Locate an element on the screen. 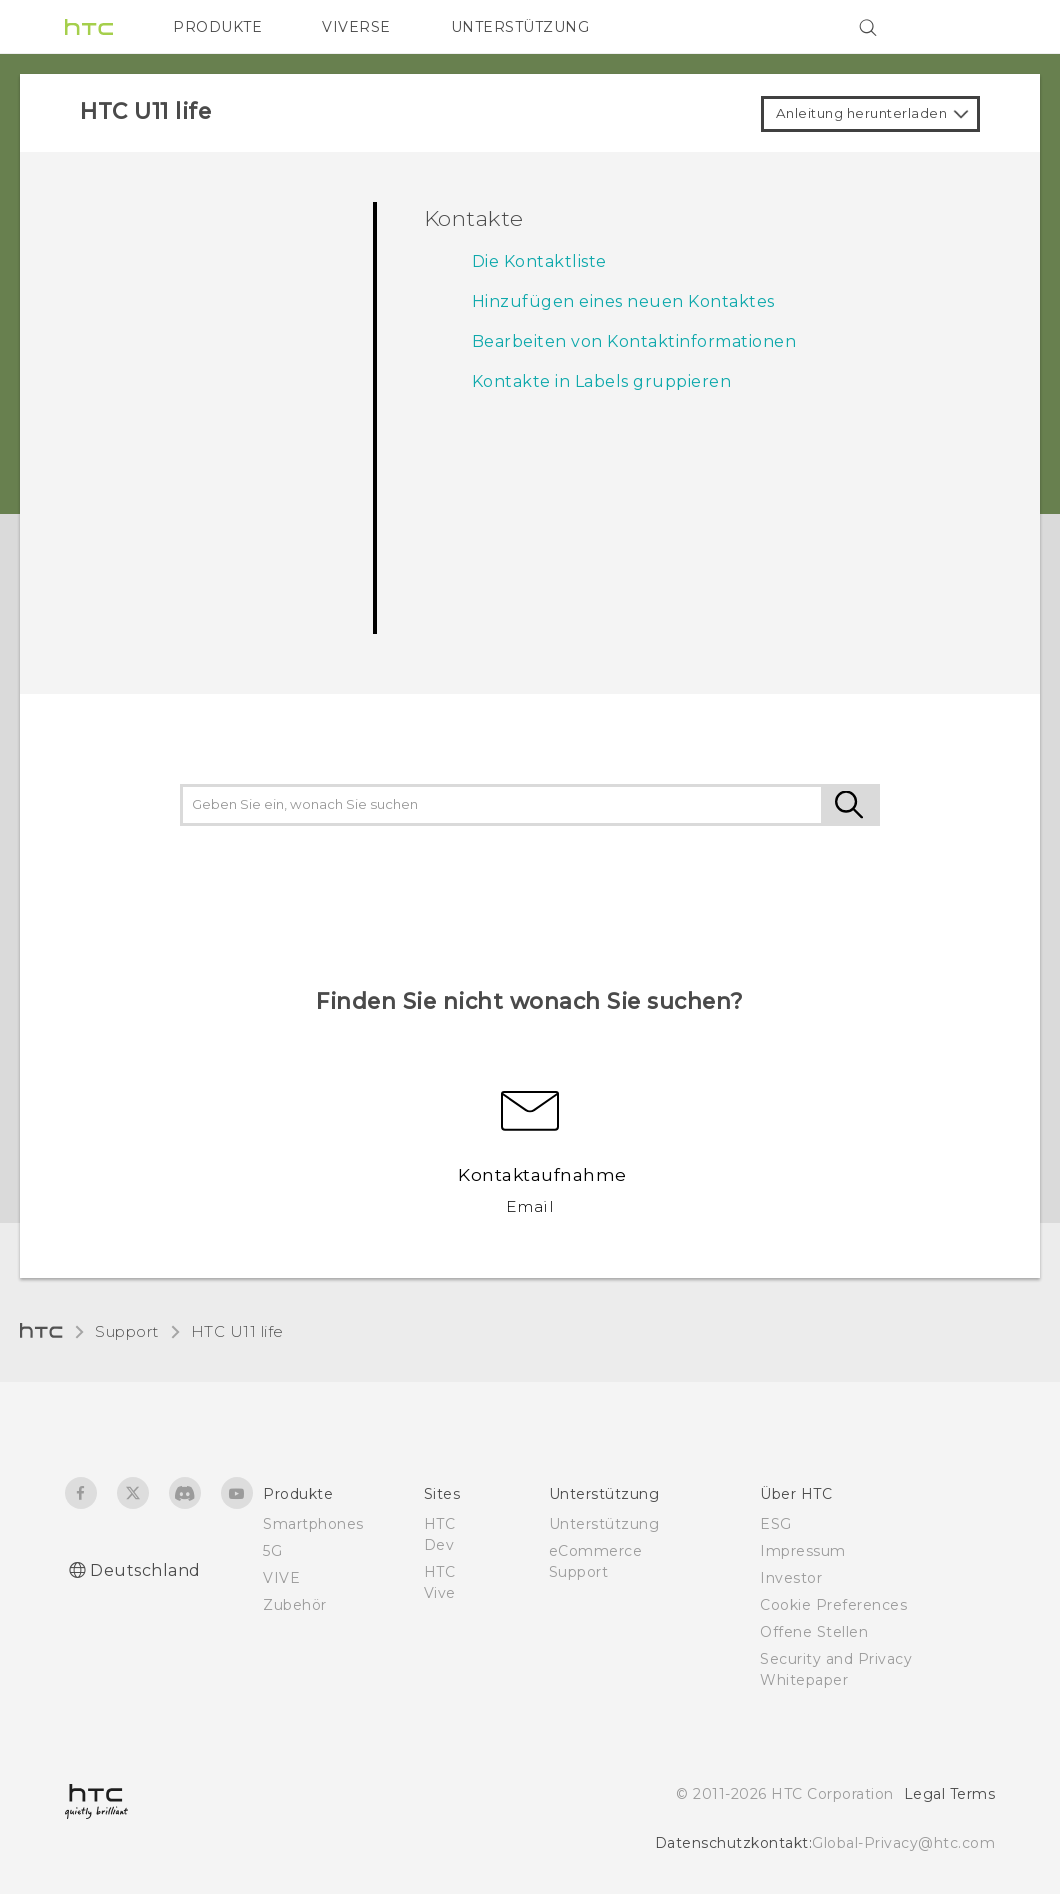 The image size is (1060, 1894). Die Kontaktliste is located at coordinates (539, 261).